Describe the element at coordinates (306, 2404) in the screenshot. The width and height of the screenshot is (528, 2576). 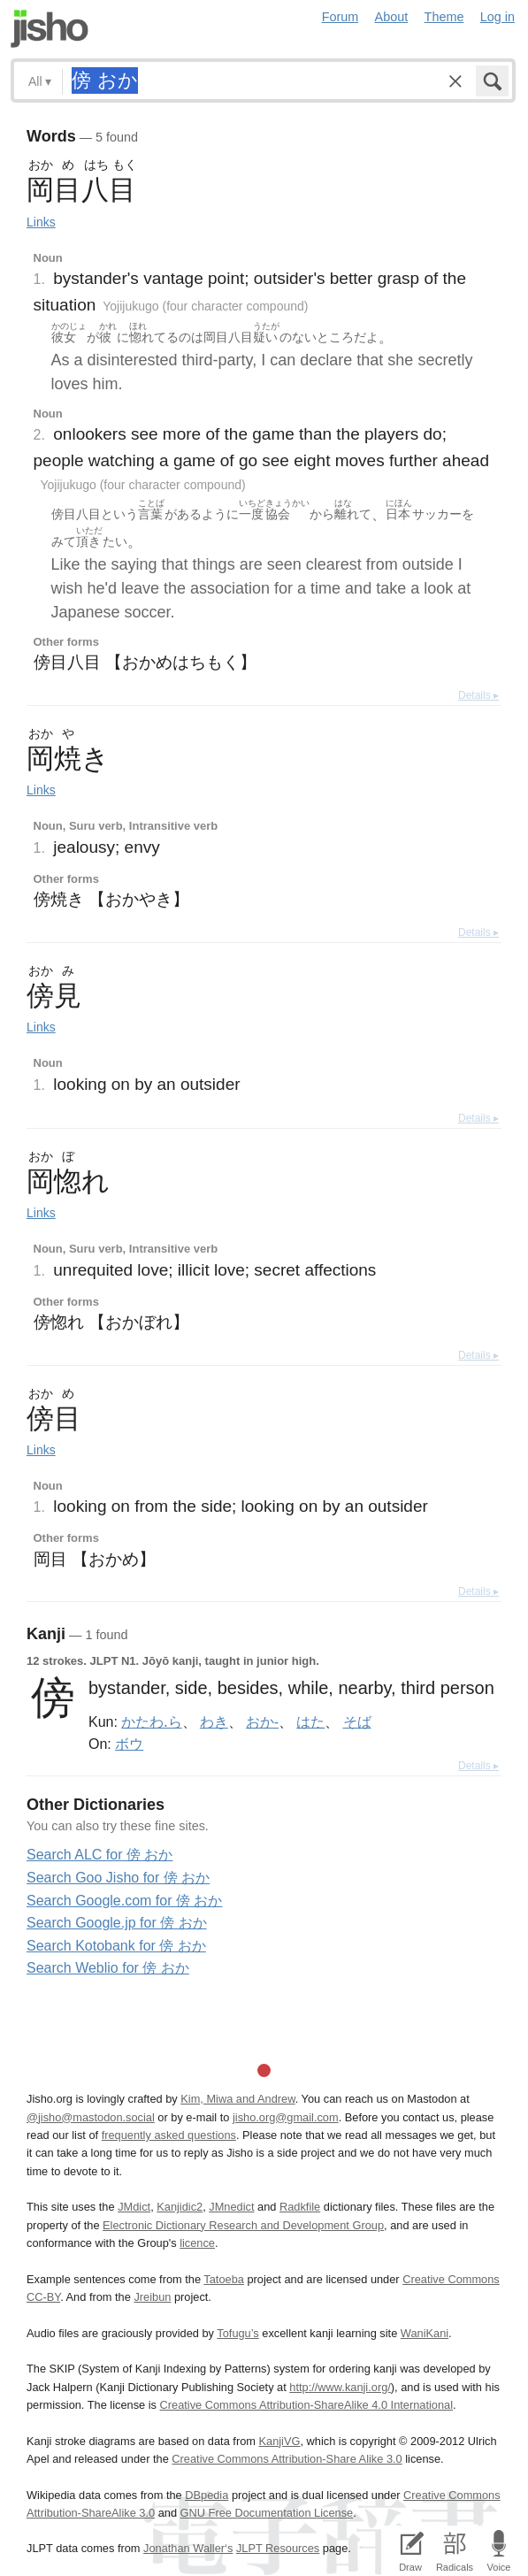
I see `Creative Commons Attribution-ShareAlike 4.0 International` at that location.